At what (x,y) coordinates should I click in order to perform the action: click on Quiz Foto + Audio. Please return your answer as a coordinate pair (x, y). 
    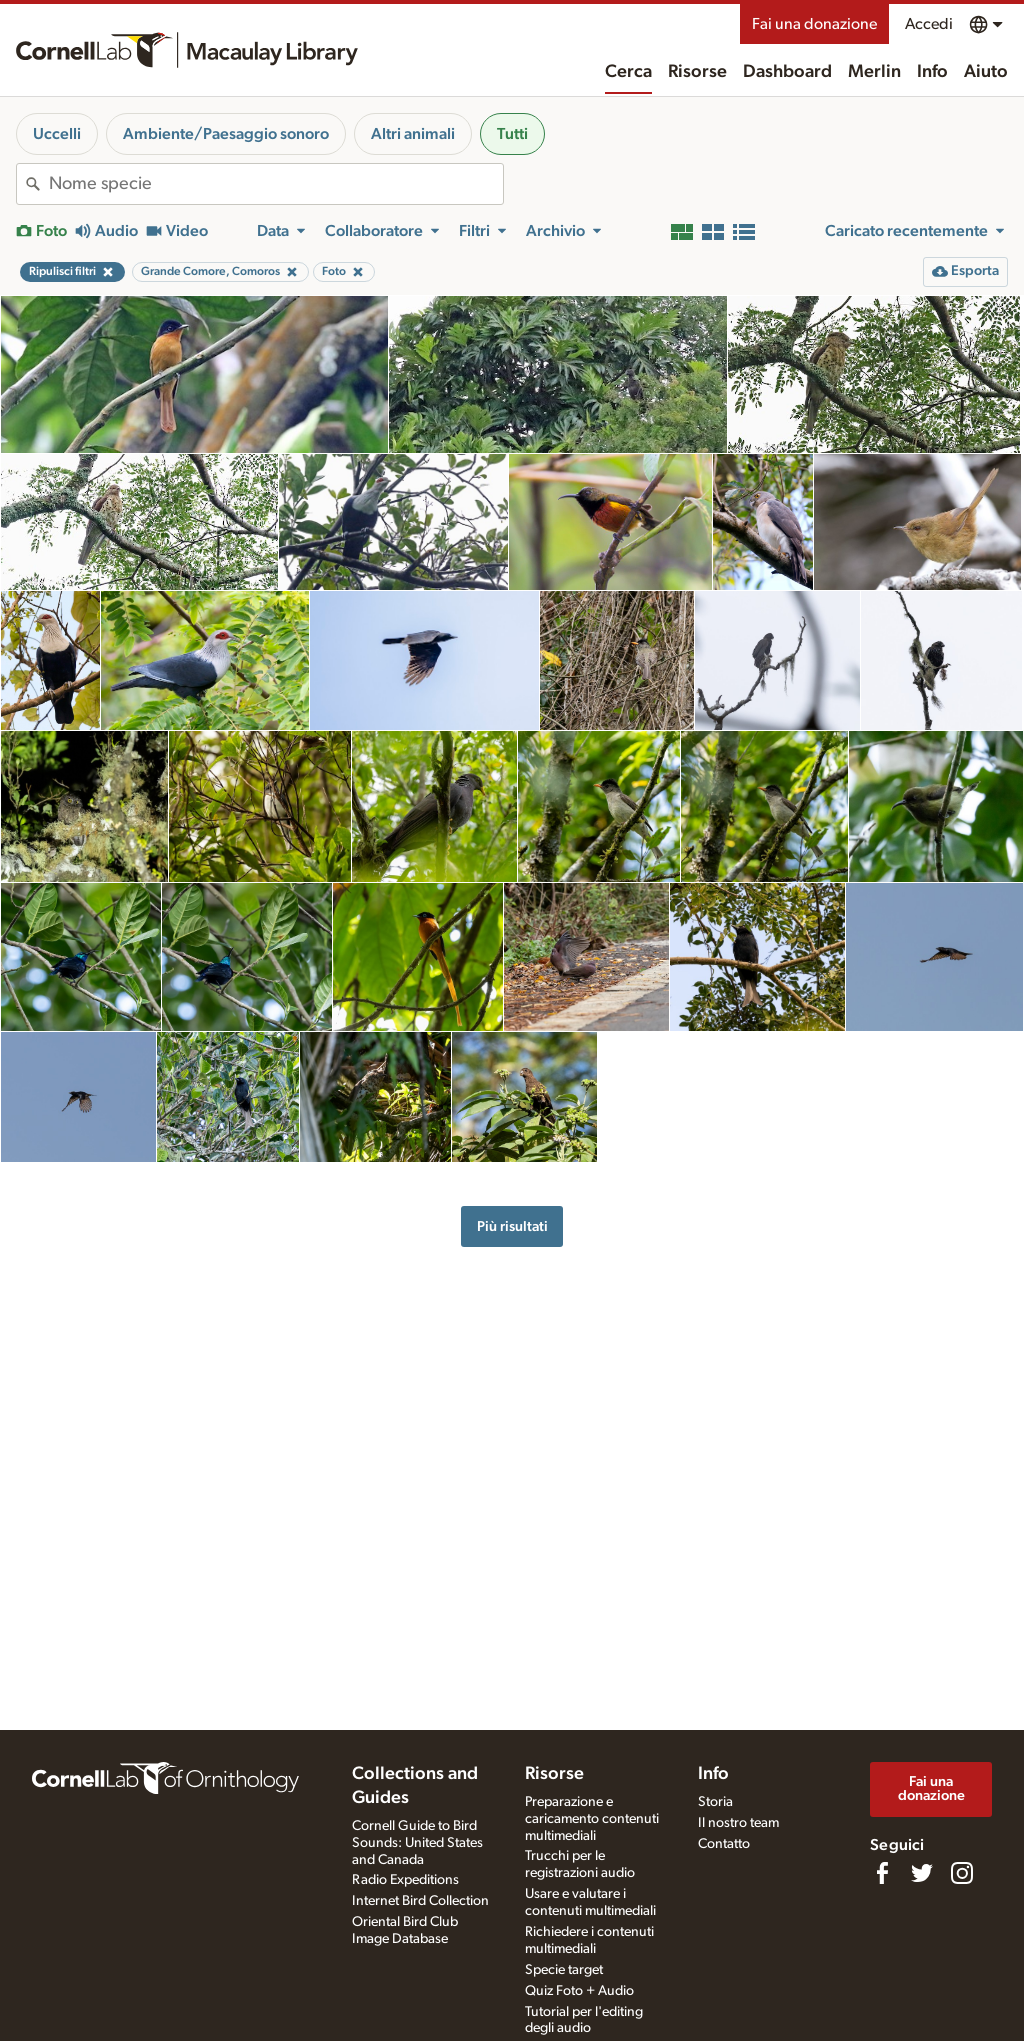
    Looking at the image, I should click on (579, 1991).